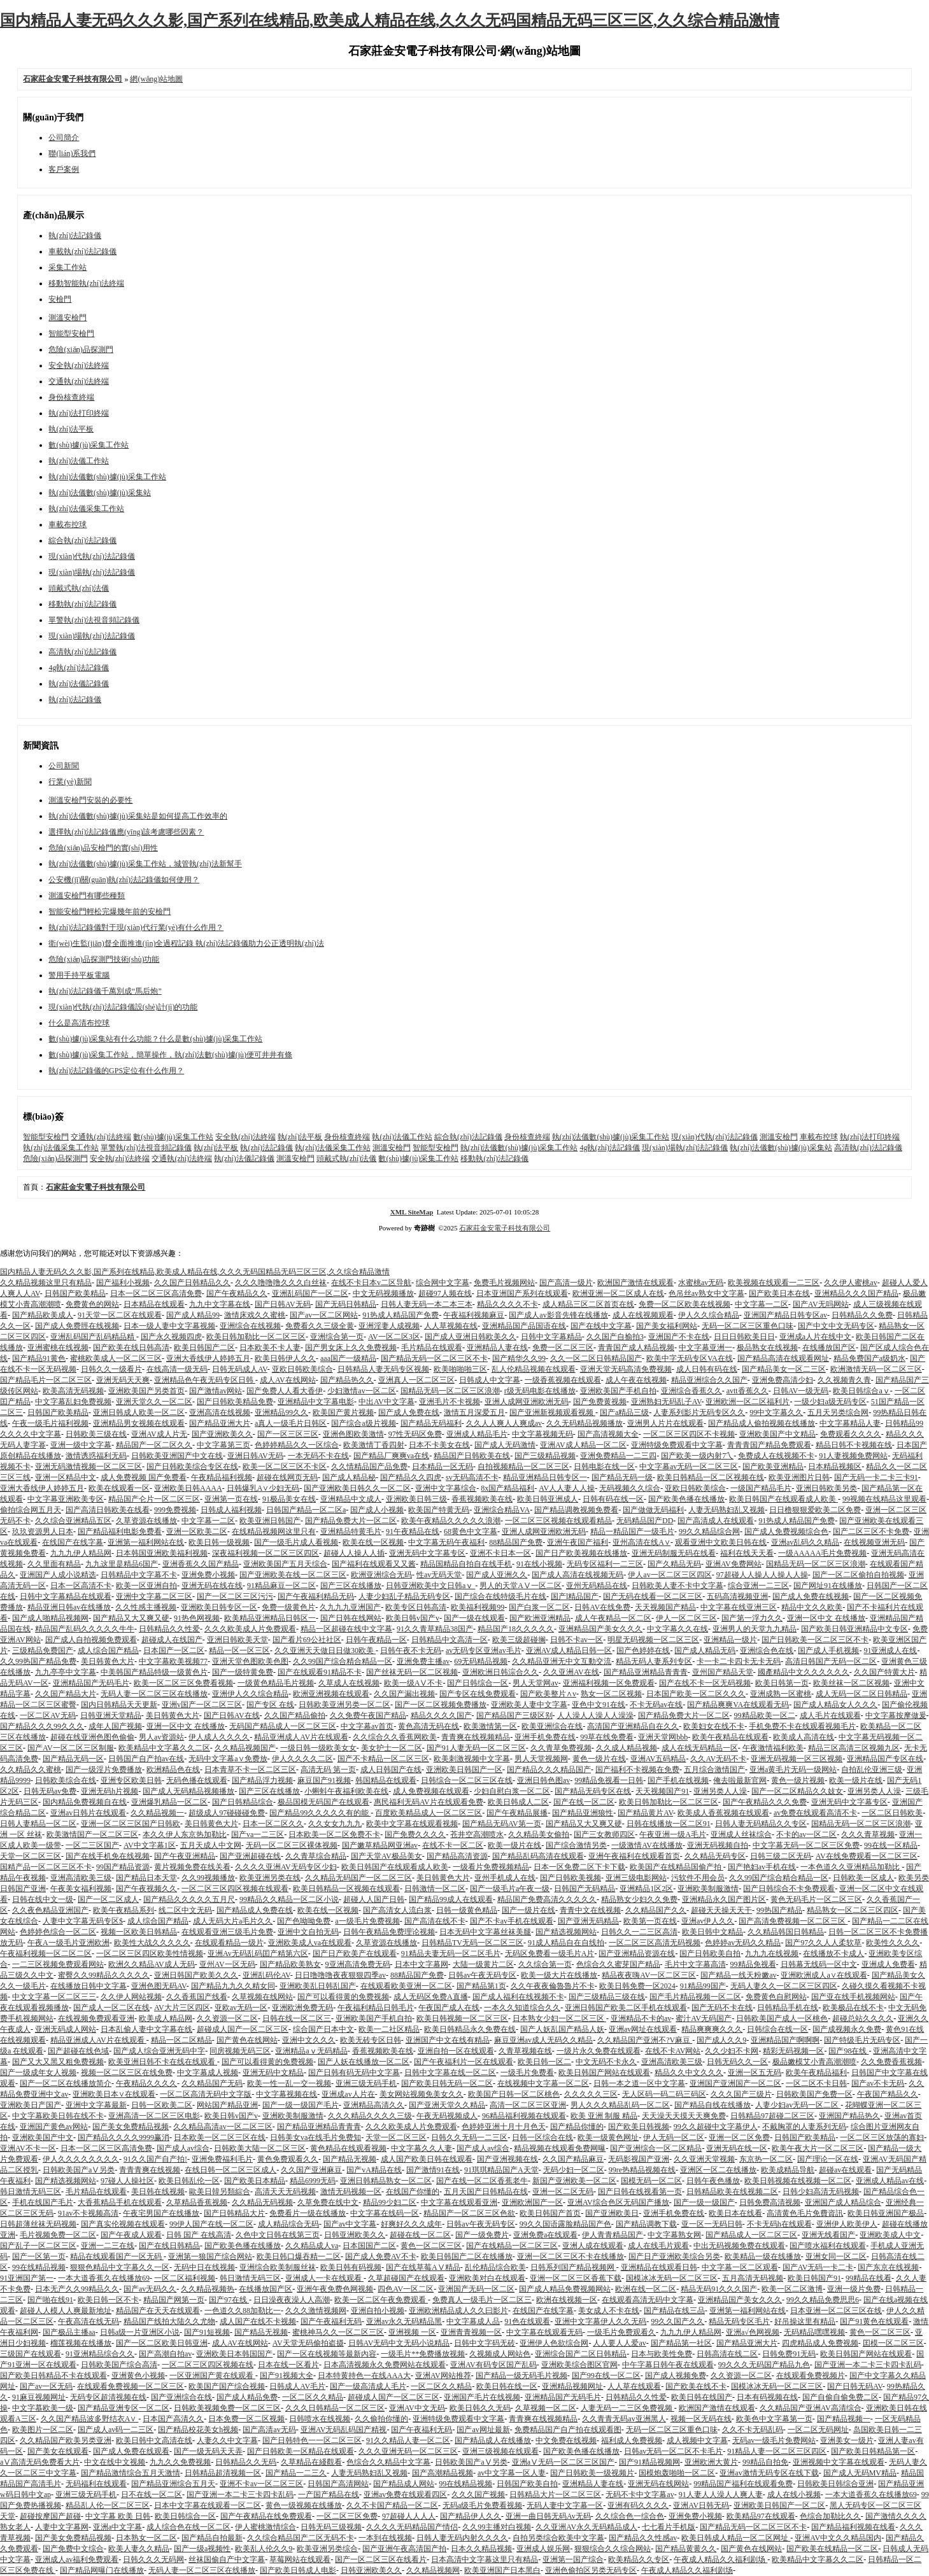 This screenshot has height=2576, width=929. I want to click on 国产免费人人看大香伊, so click(284, 1390).